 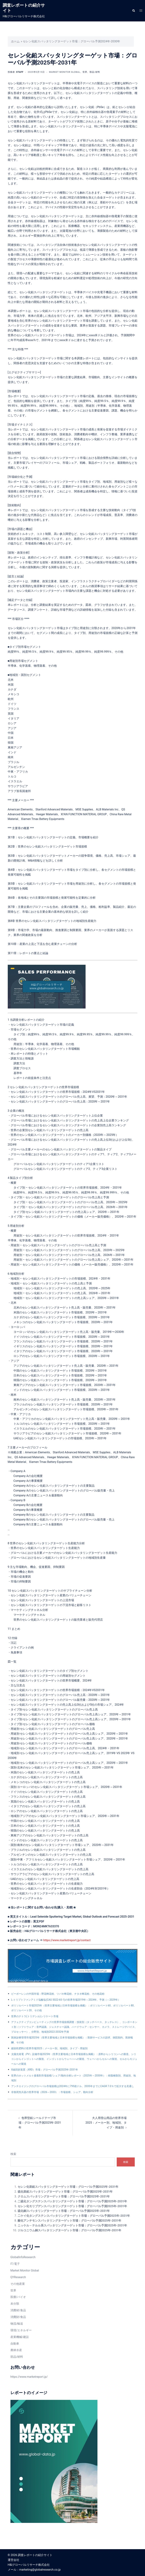 I want to click on ビーポーレンの中国市場：野花蜂花粉、ツバキ蜂花粉、ナタネ蜂花粉、その他花粉, so click(x=57, y=1993).